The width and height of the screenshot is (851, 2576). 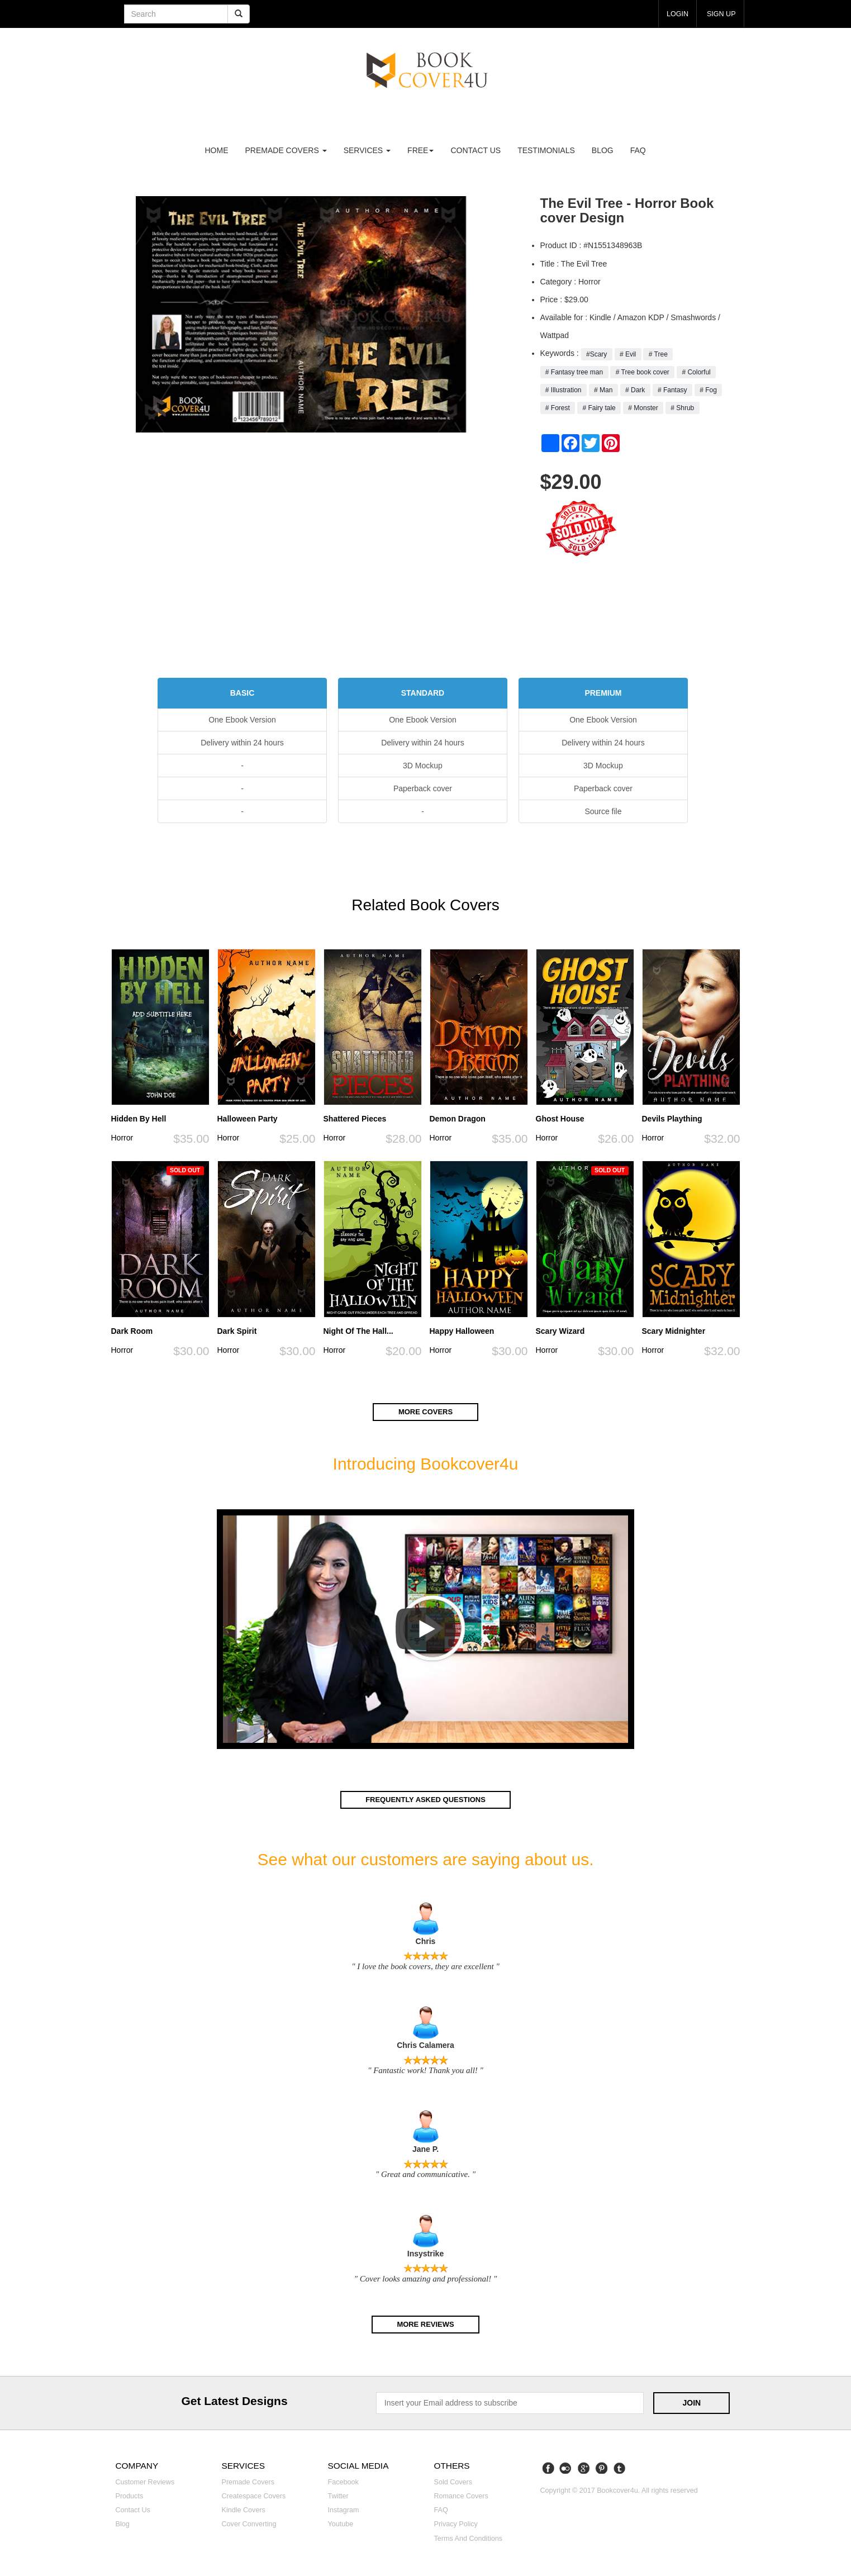 What do you see at coordinates (574, 372) in the screenshot?
I see `# Fantasy tree man` at bounding box center [574, 372].